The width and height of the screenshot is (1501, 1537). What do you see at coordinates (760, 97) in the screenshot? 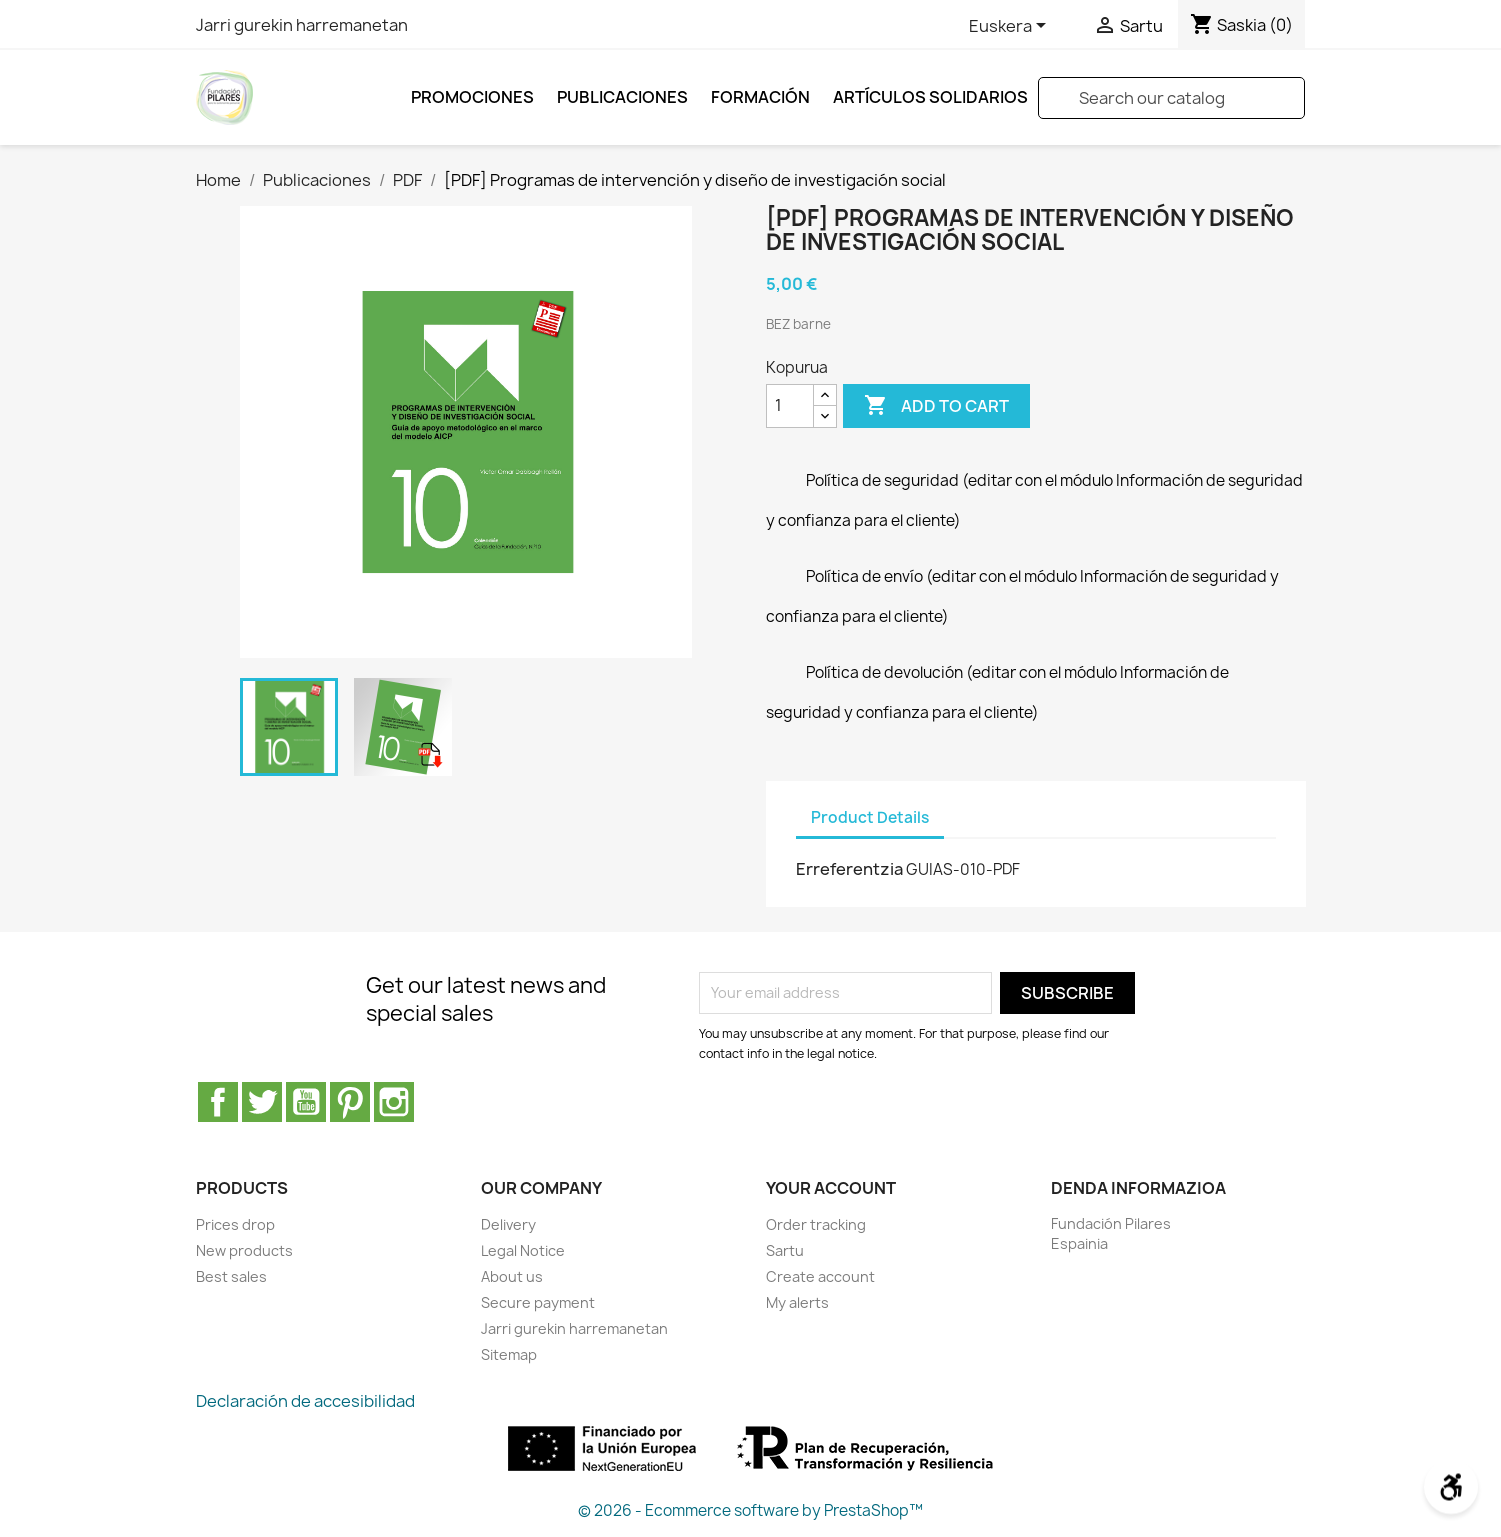
I see `FORMACIÓN` at bounding box center [760, 97].